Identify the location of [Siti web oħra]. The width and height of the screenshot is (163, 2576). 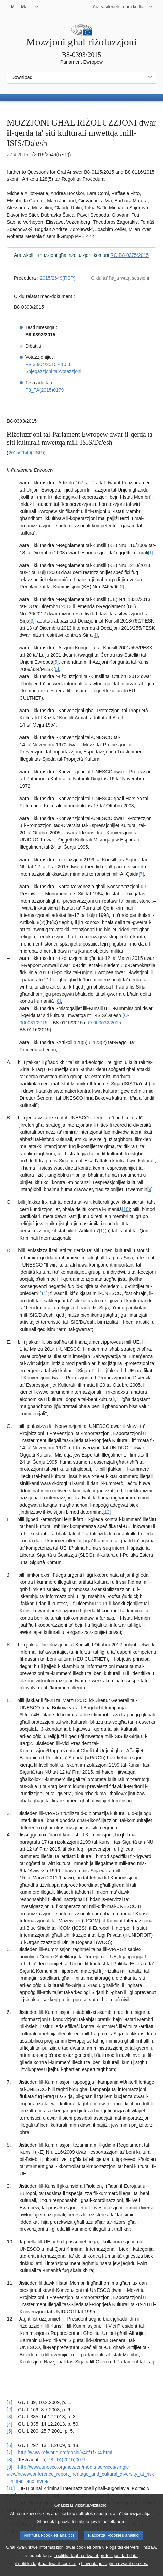
(122, 7).